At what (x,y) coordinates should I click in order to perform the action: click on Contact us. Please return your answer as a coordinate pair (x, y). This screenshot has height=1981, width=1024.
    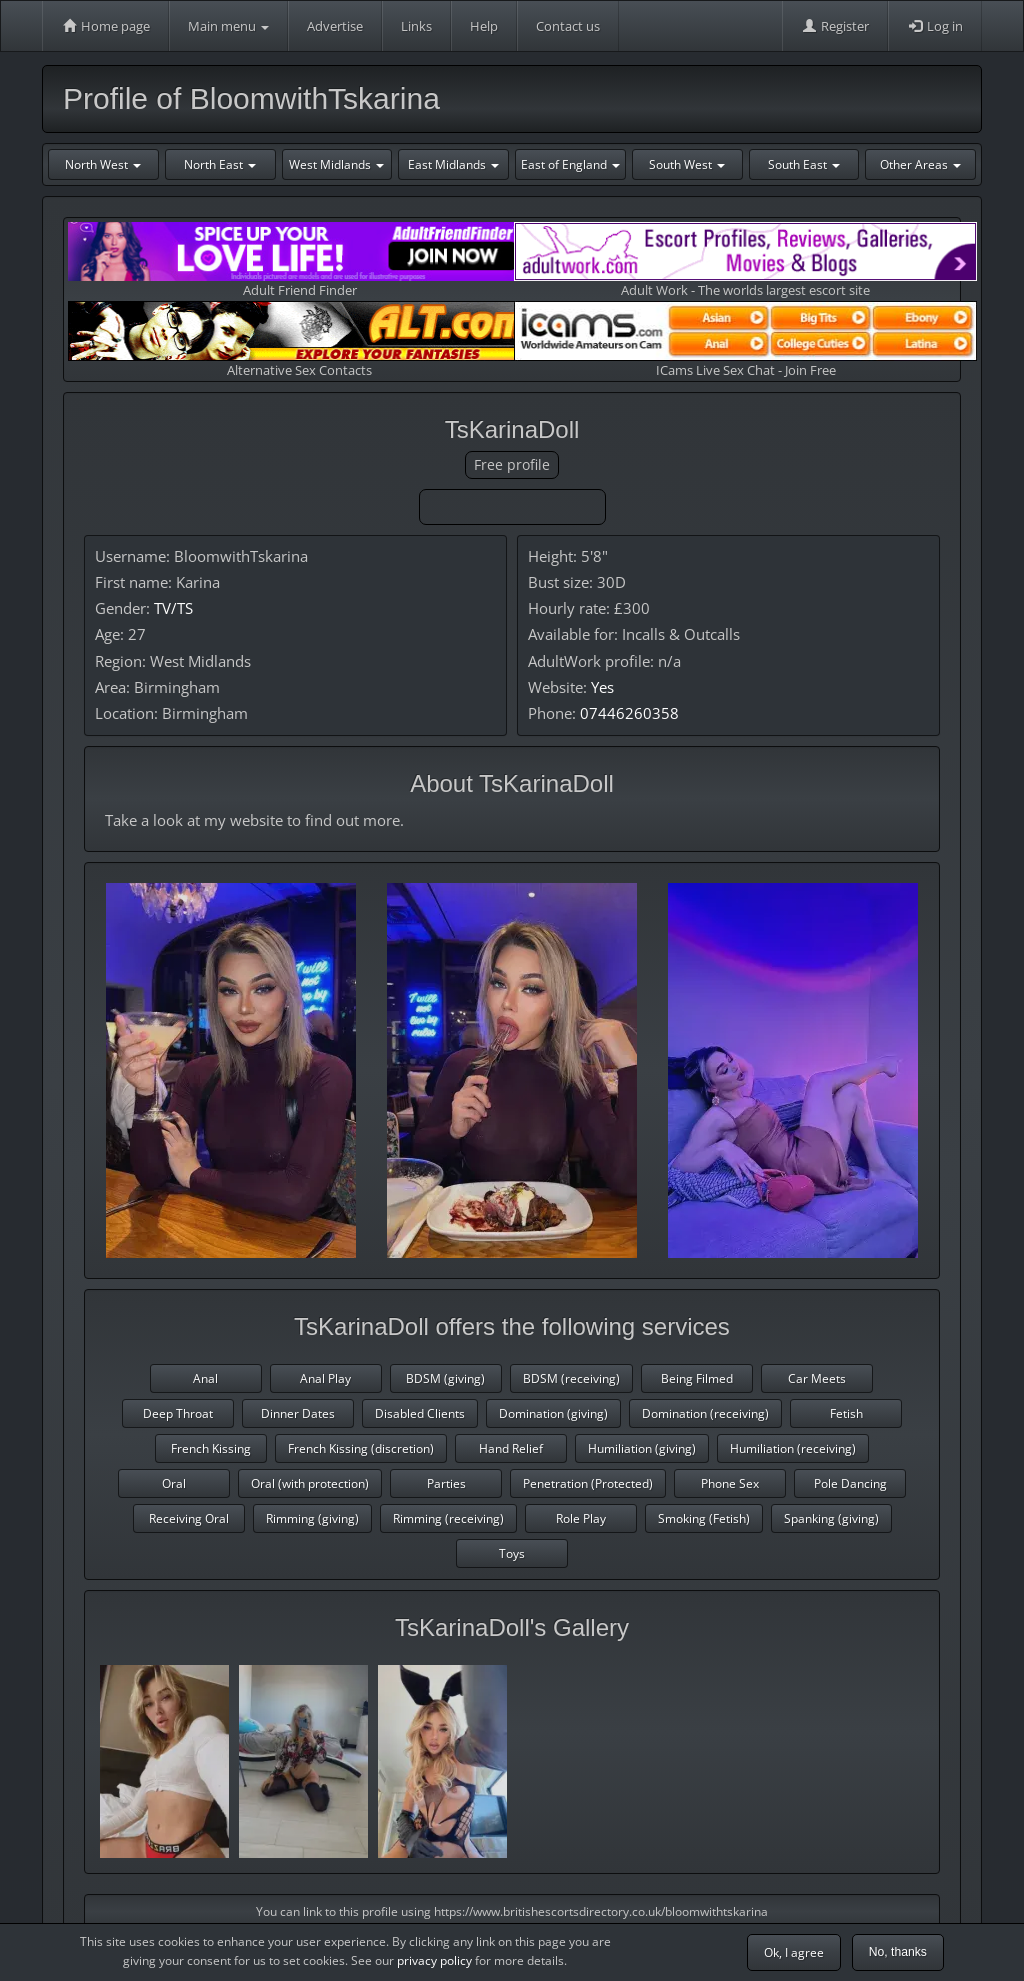
    Looking at the image, I should click on (568, 26).